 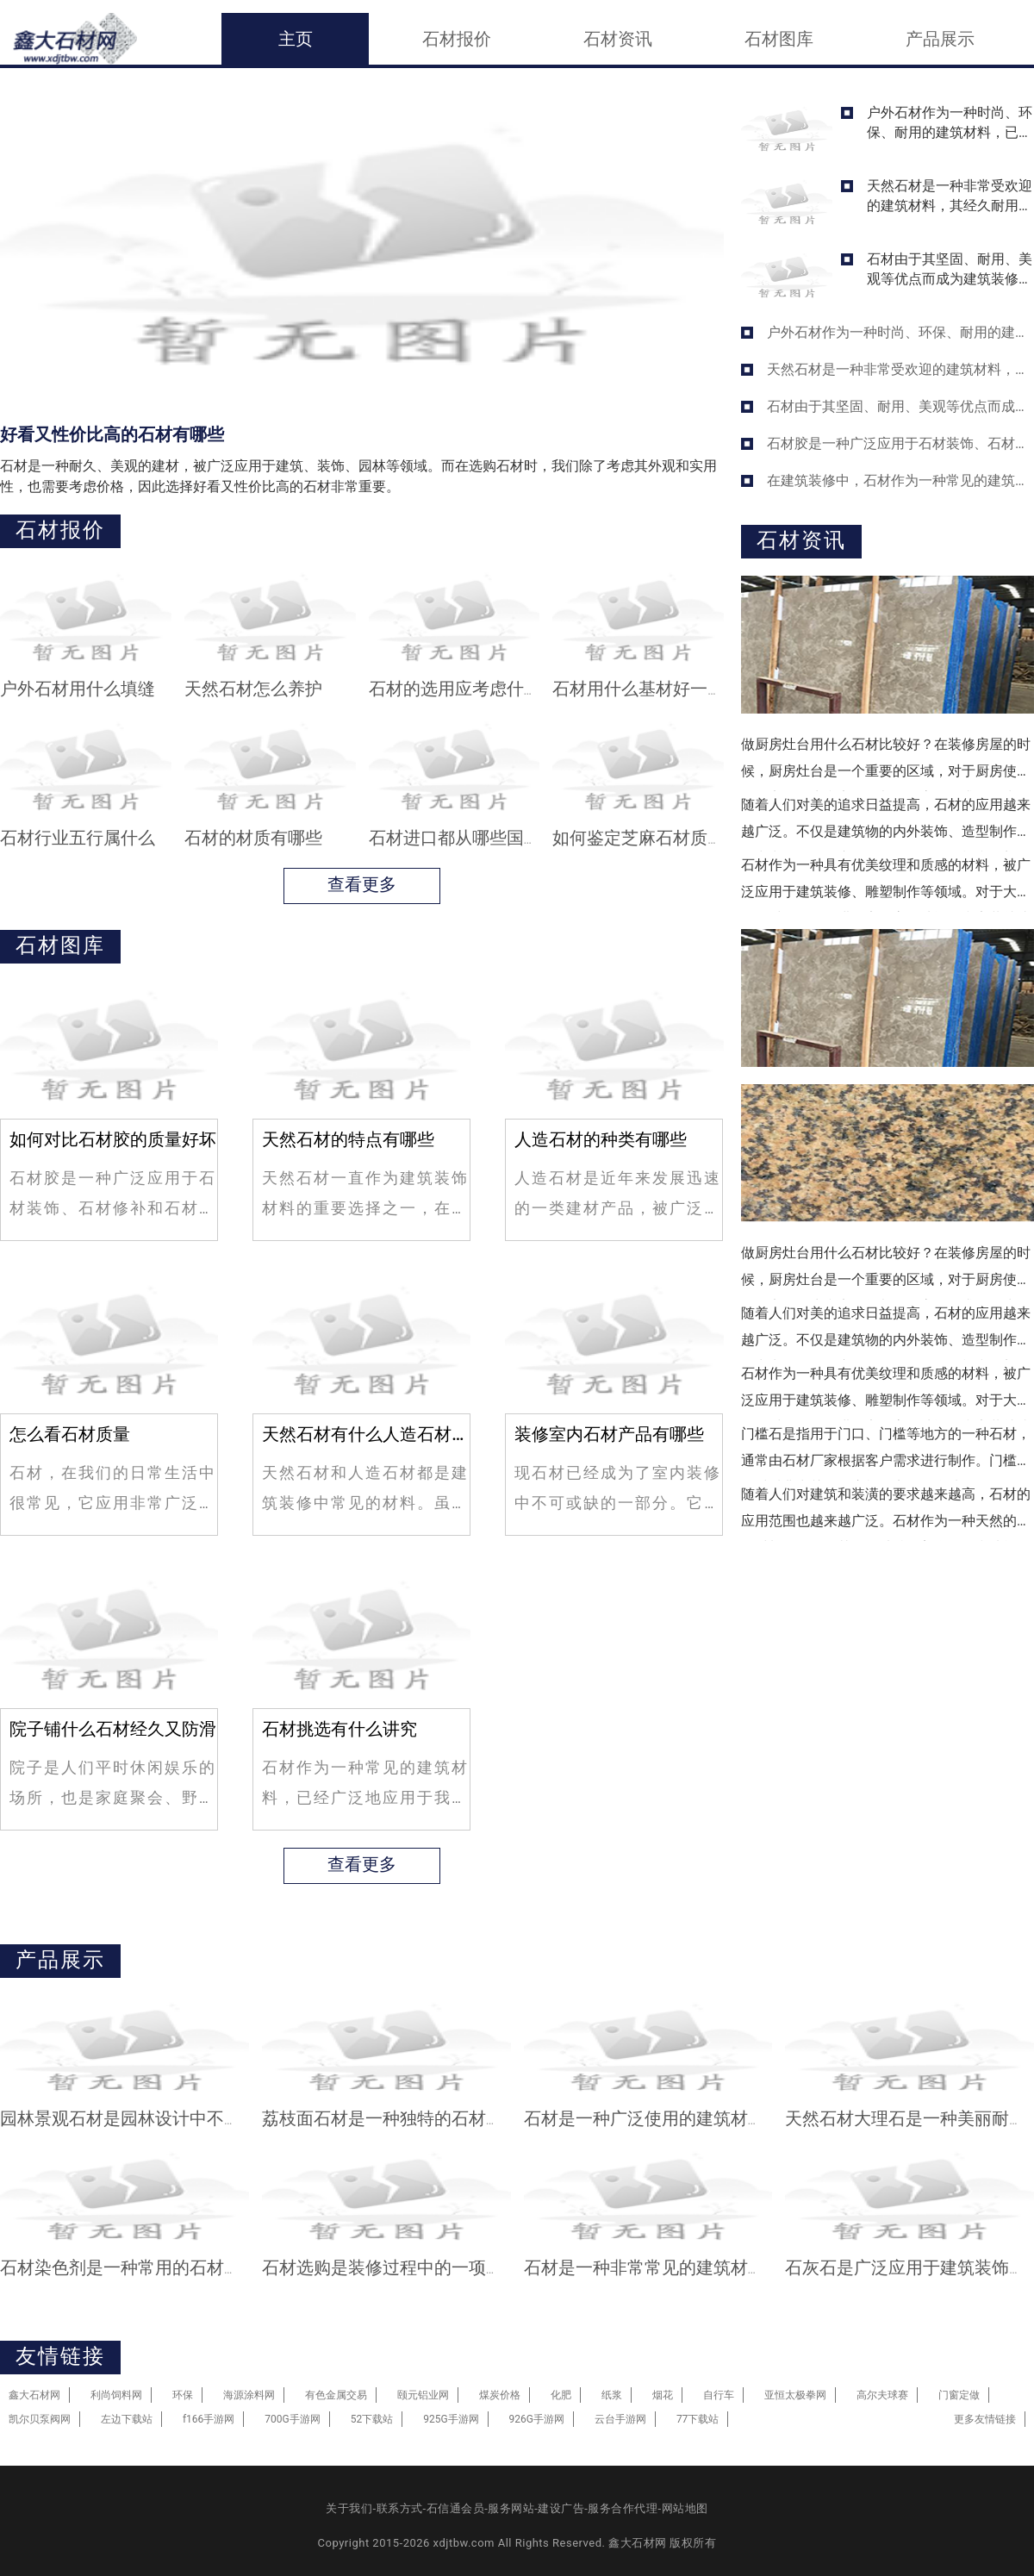 What do you see at coordinates (34, 2395) in the screenshot?
I see `鑫大石材网` at bounding box center [34, 2395].